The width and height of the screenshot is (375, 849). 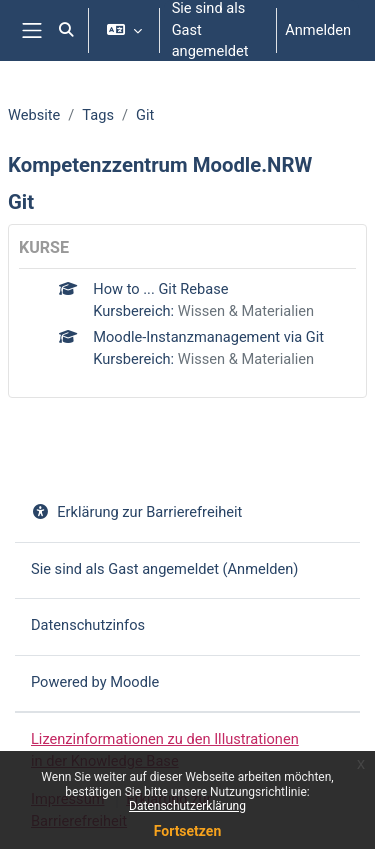 What do you see at coordinates (134, 682) in the screenshot?
I see `Moodle` at bounding box center [134, 682].